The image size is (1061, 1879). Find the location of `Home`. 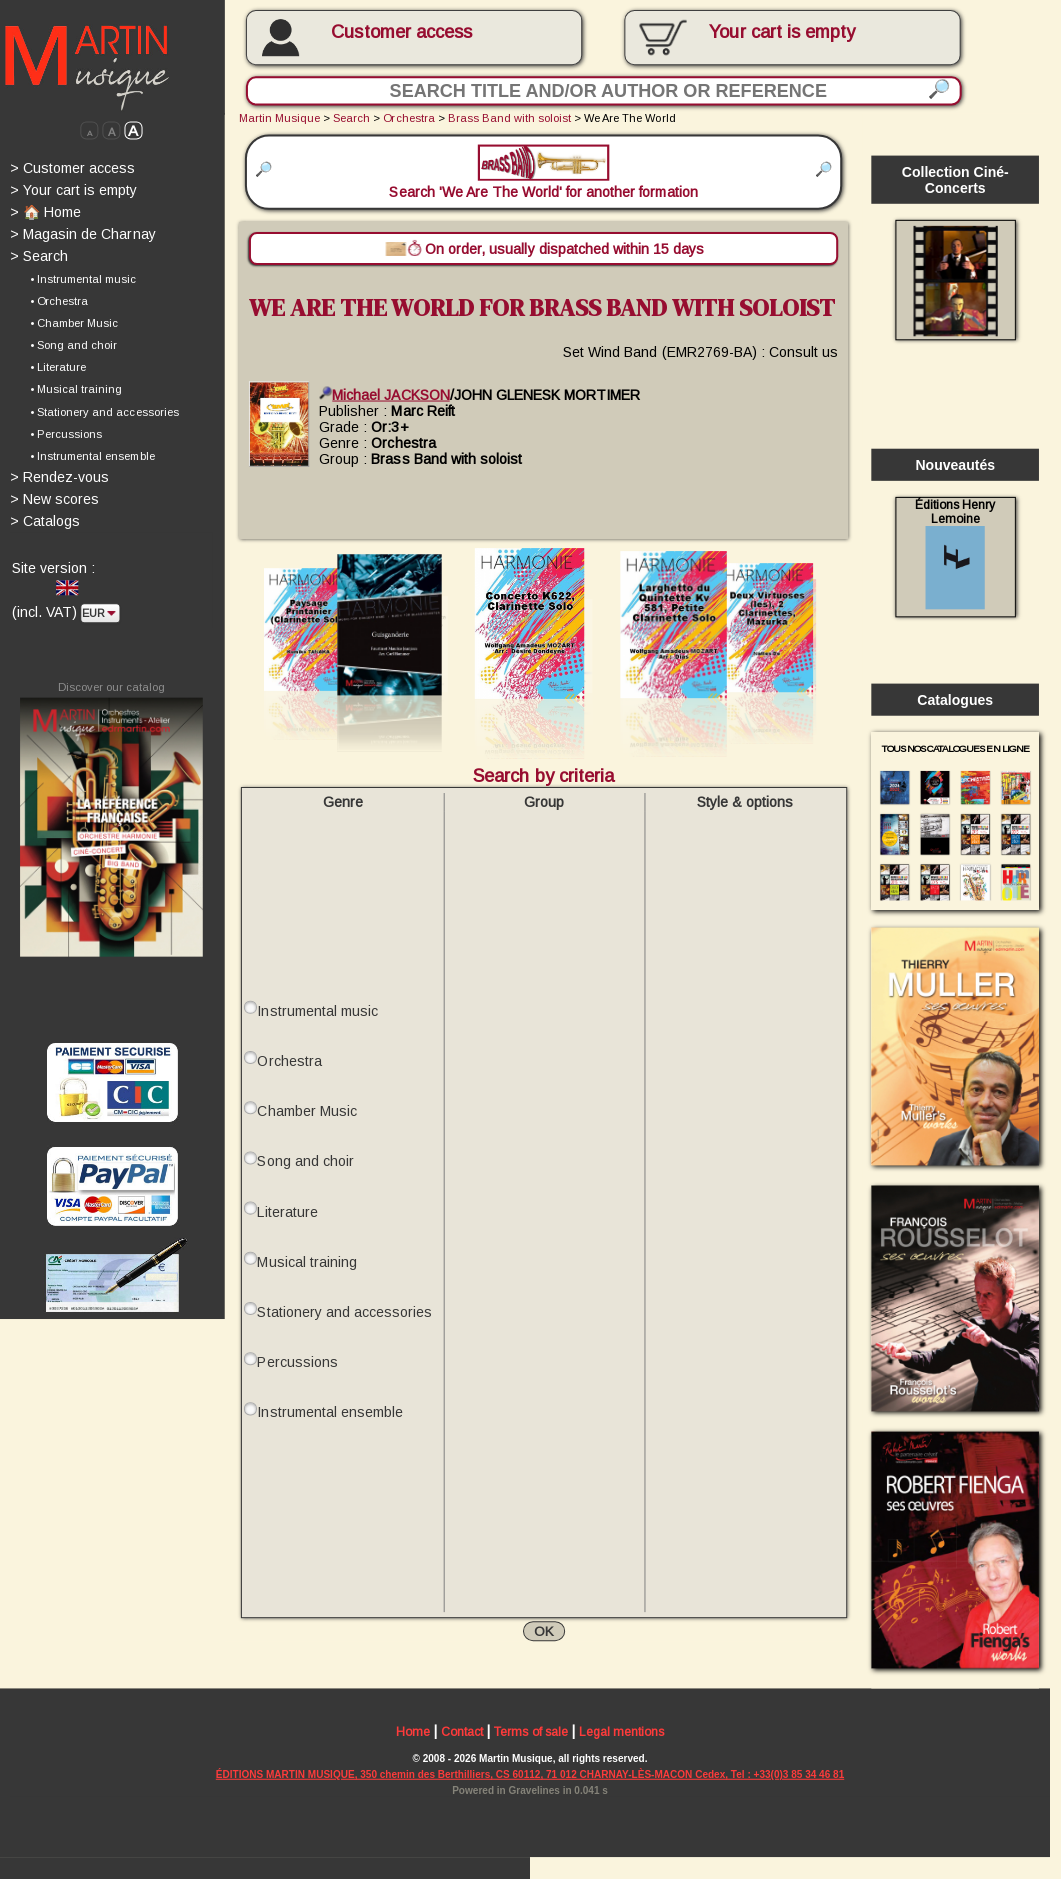

Home is located at coordinates (413, 1733).